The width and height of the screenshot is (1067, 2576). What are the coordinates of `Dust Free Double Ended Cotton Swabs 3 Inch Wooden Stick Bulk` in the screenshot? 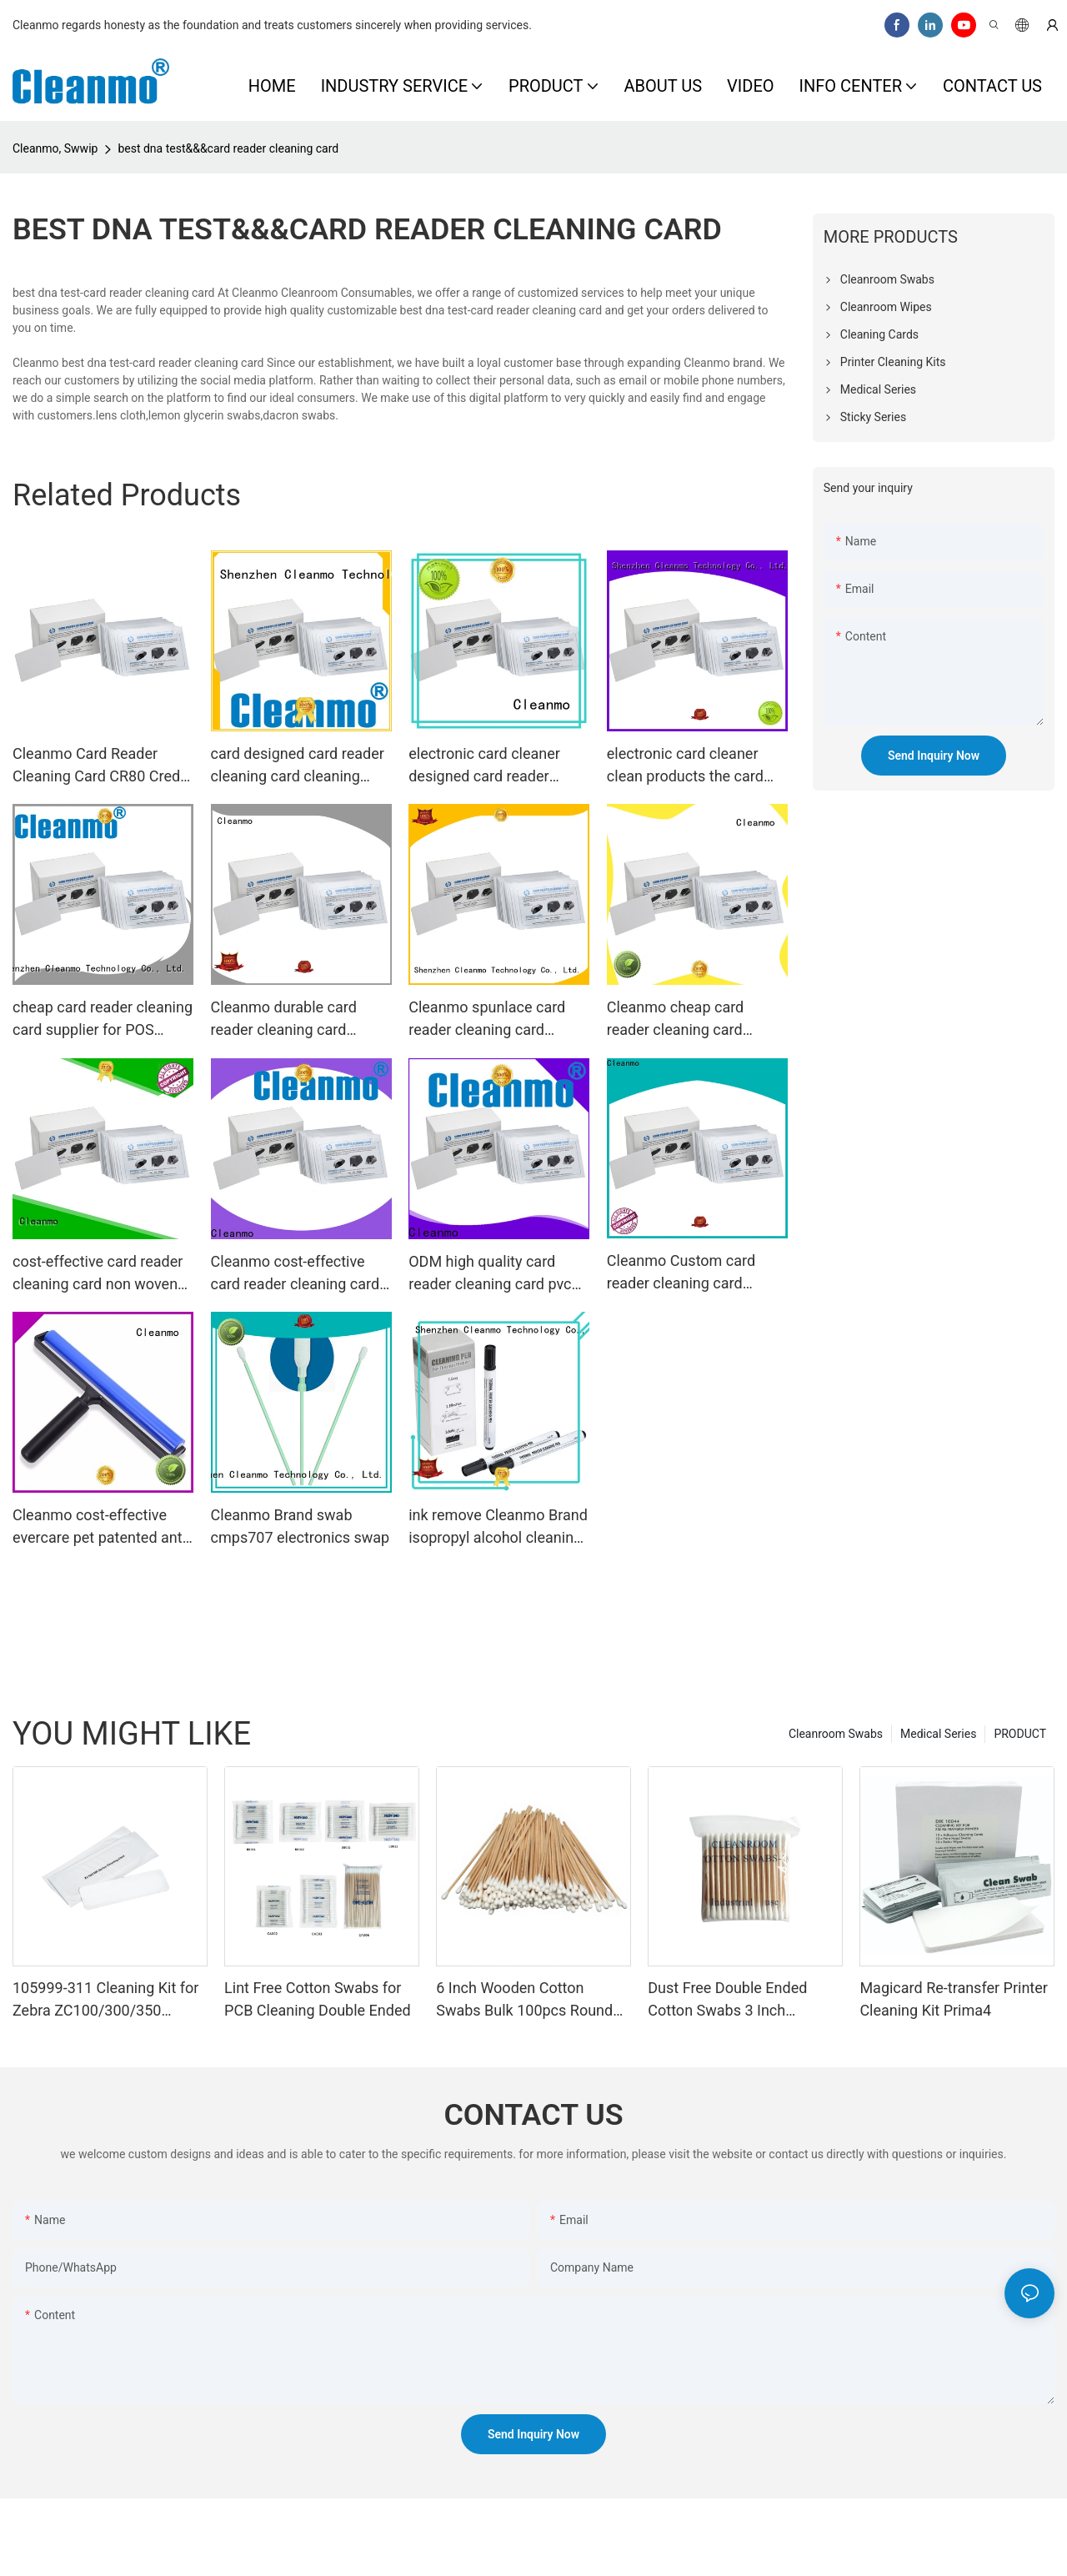 It's located at (727, 2000).